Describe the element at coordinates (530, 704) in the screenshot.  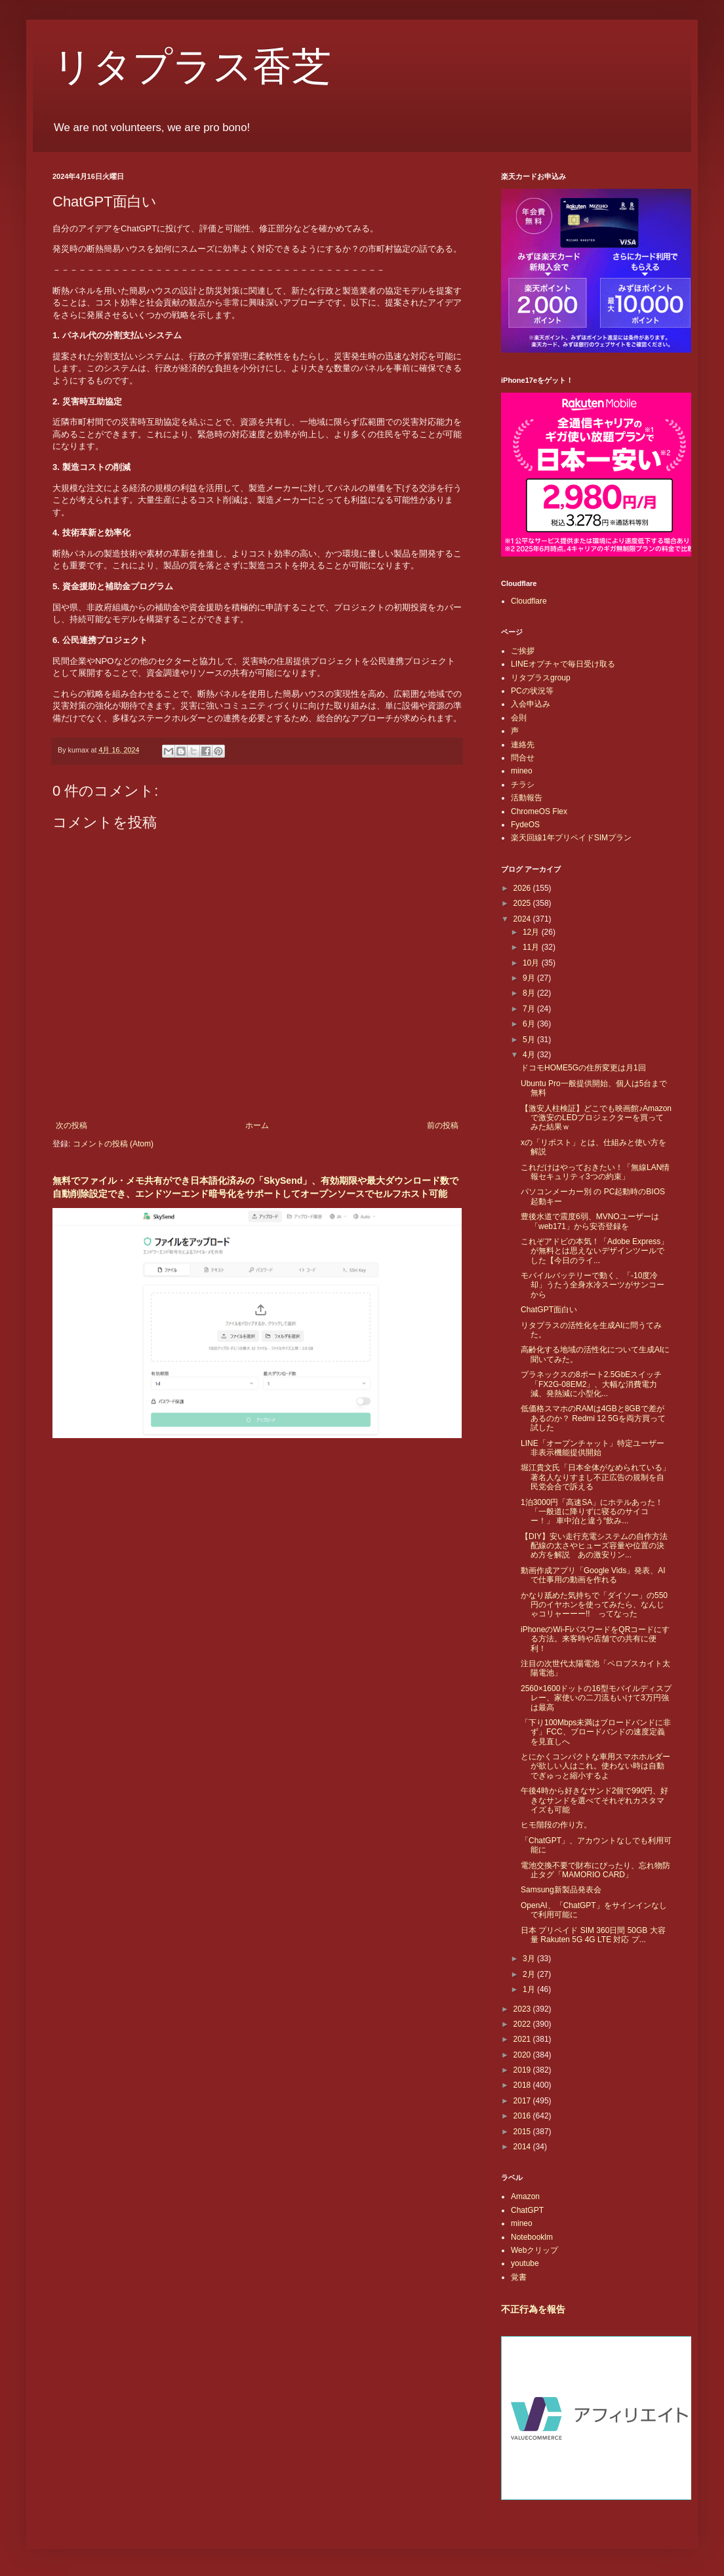
I see `入会申込み` at that location.